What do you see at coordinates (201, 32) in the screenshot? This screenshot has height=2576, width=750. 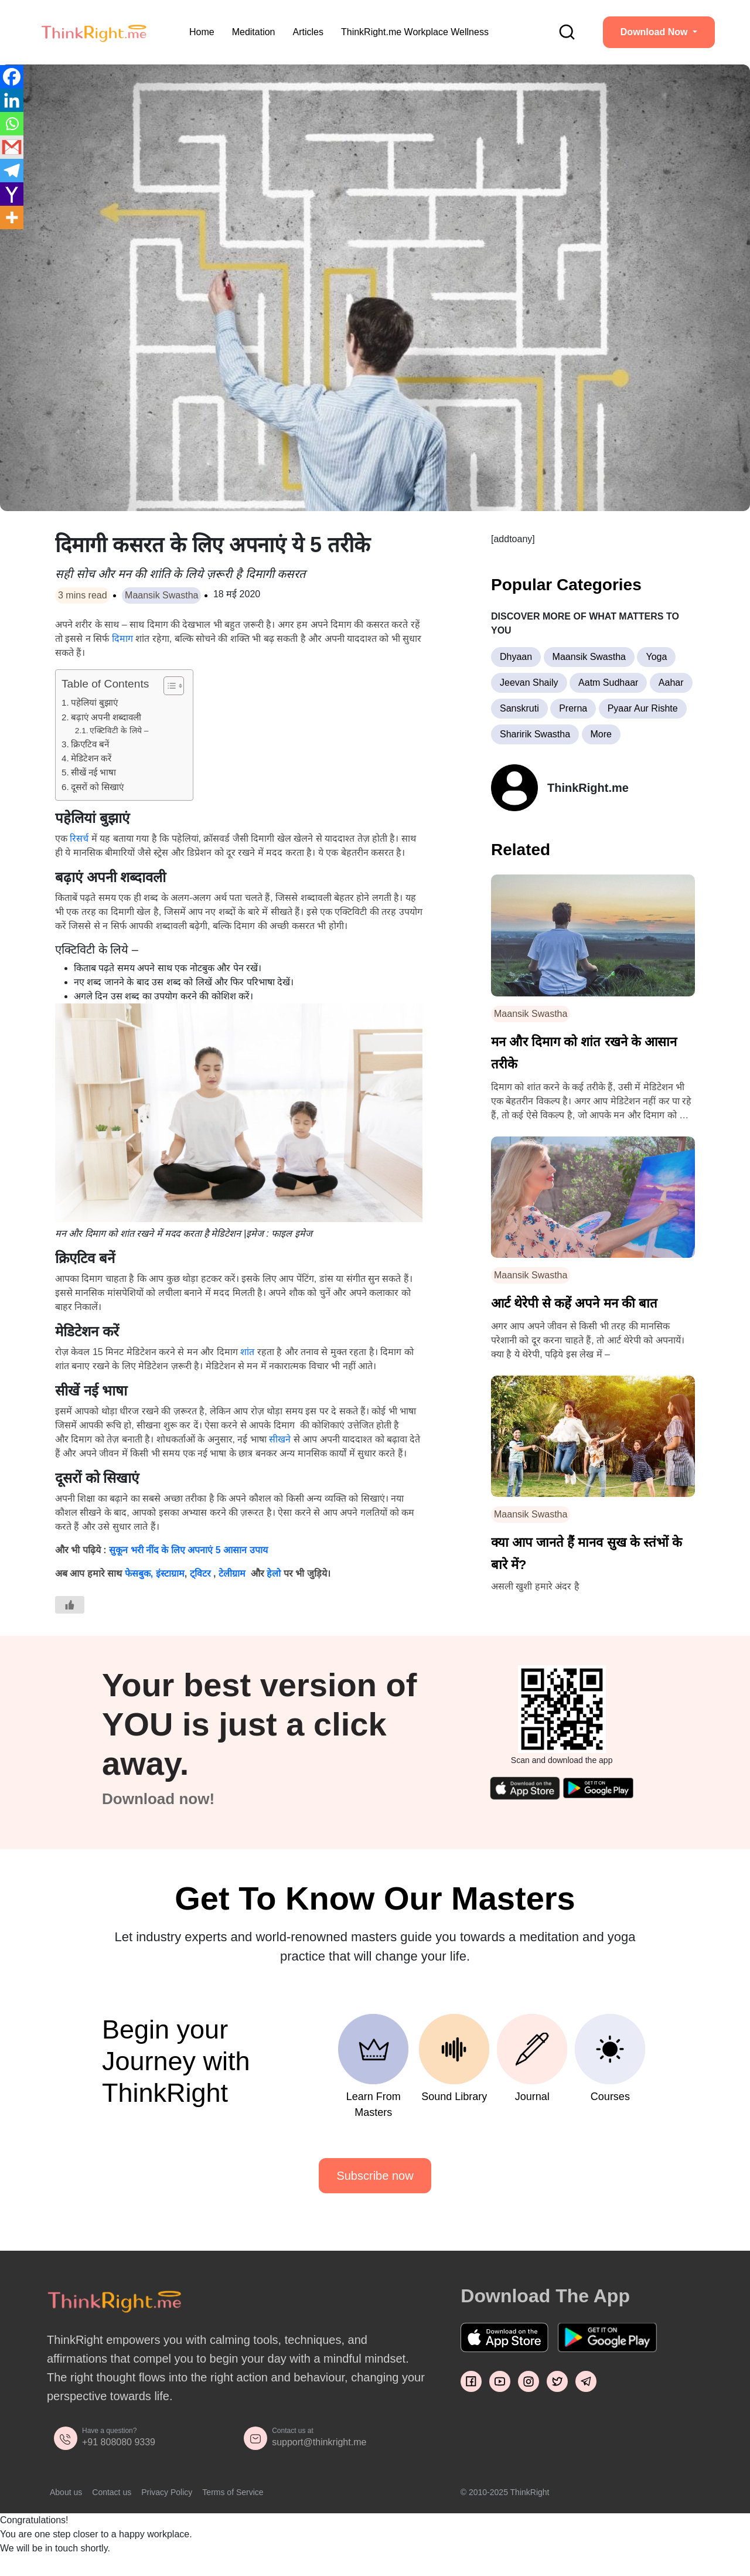 I see `Home` at bounding box center [201, 32].